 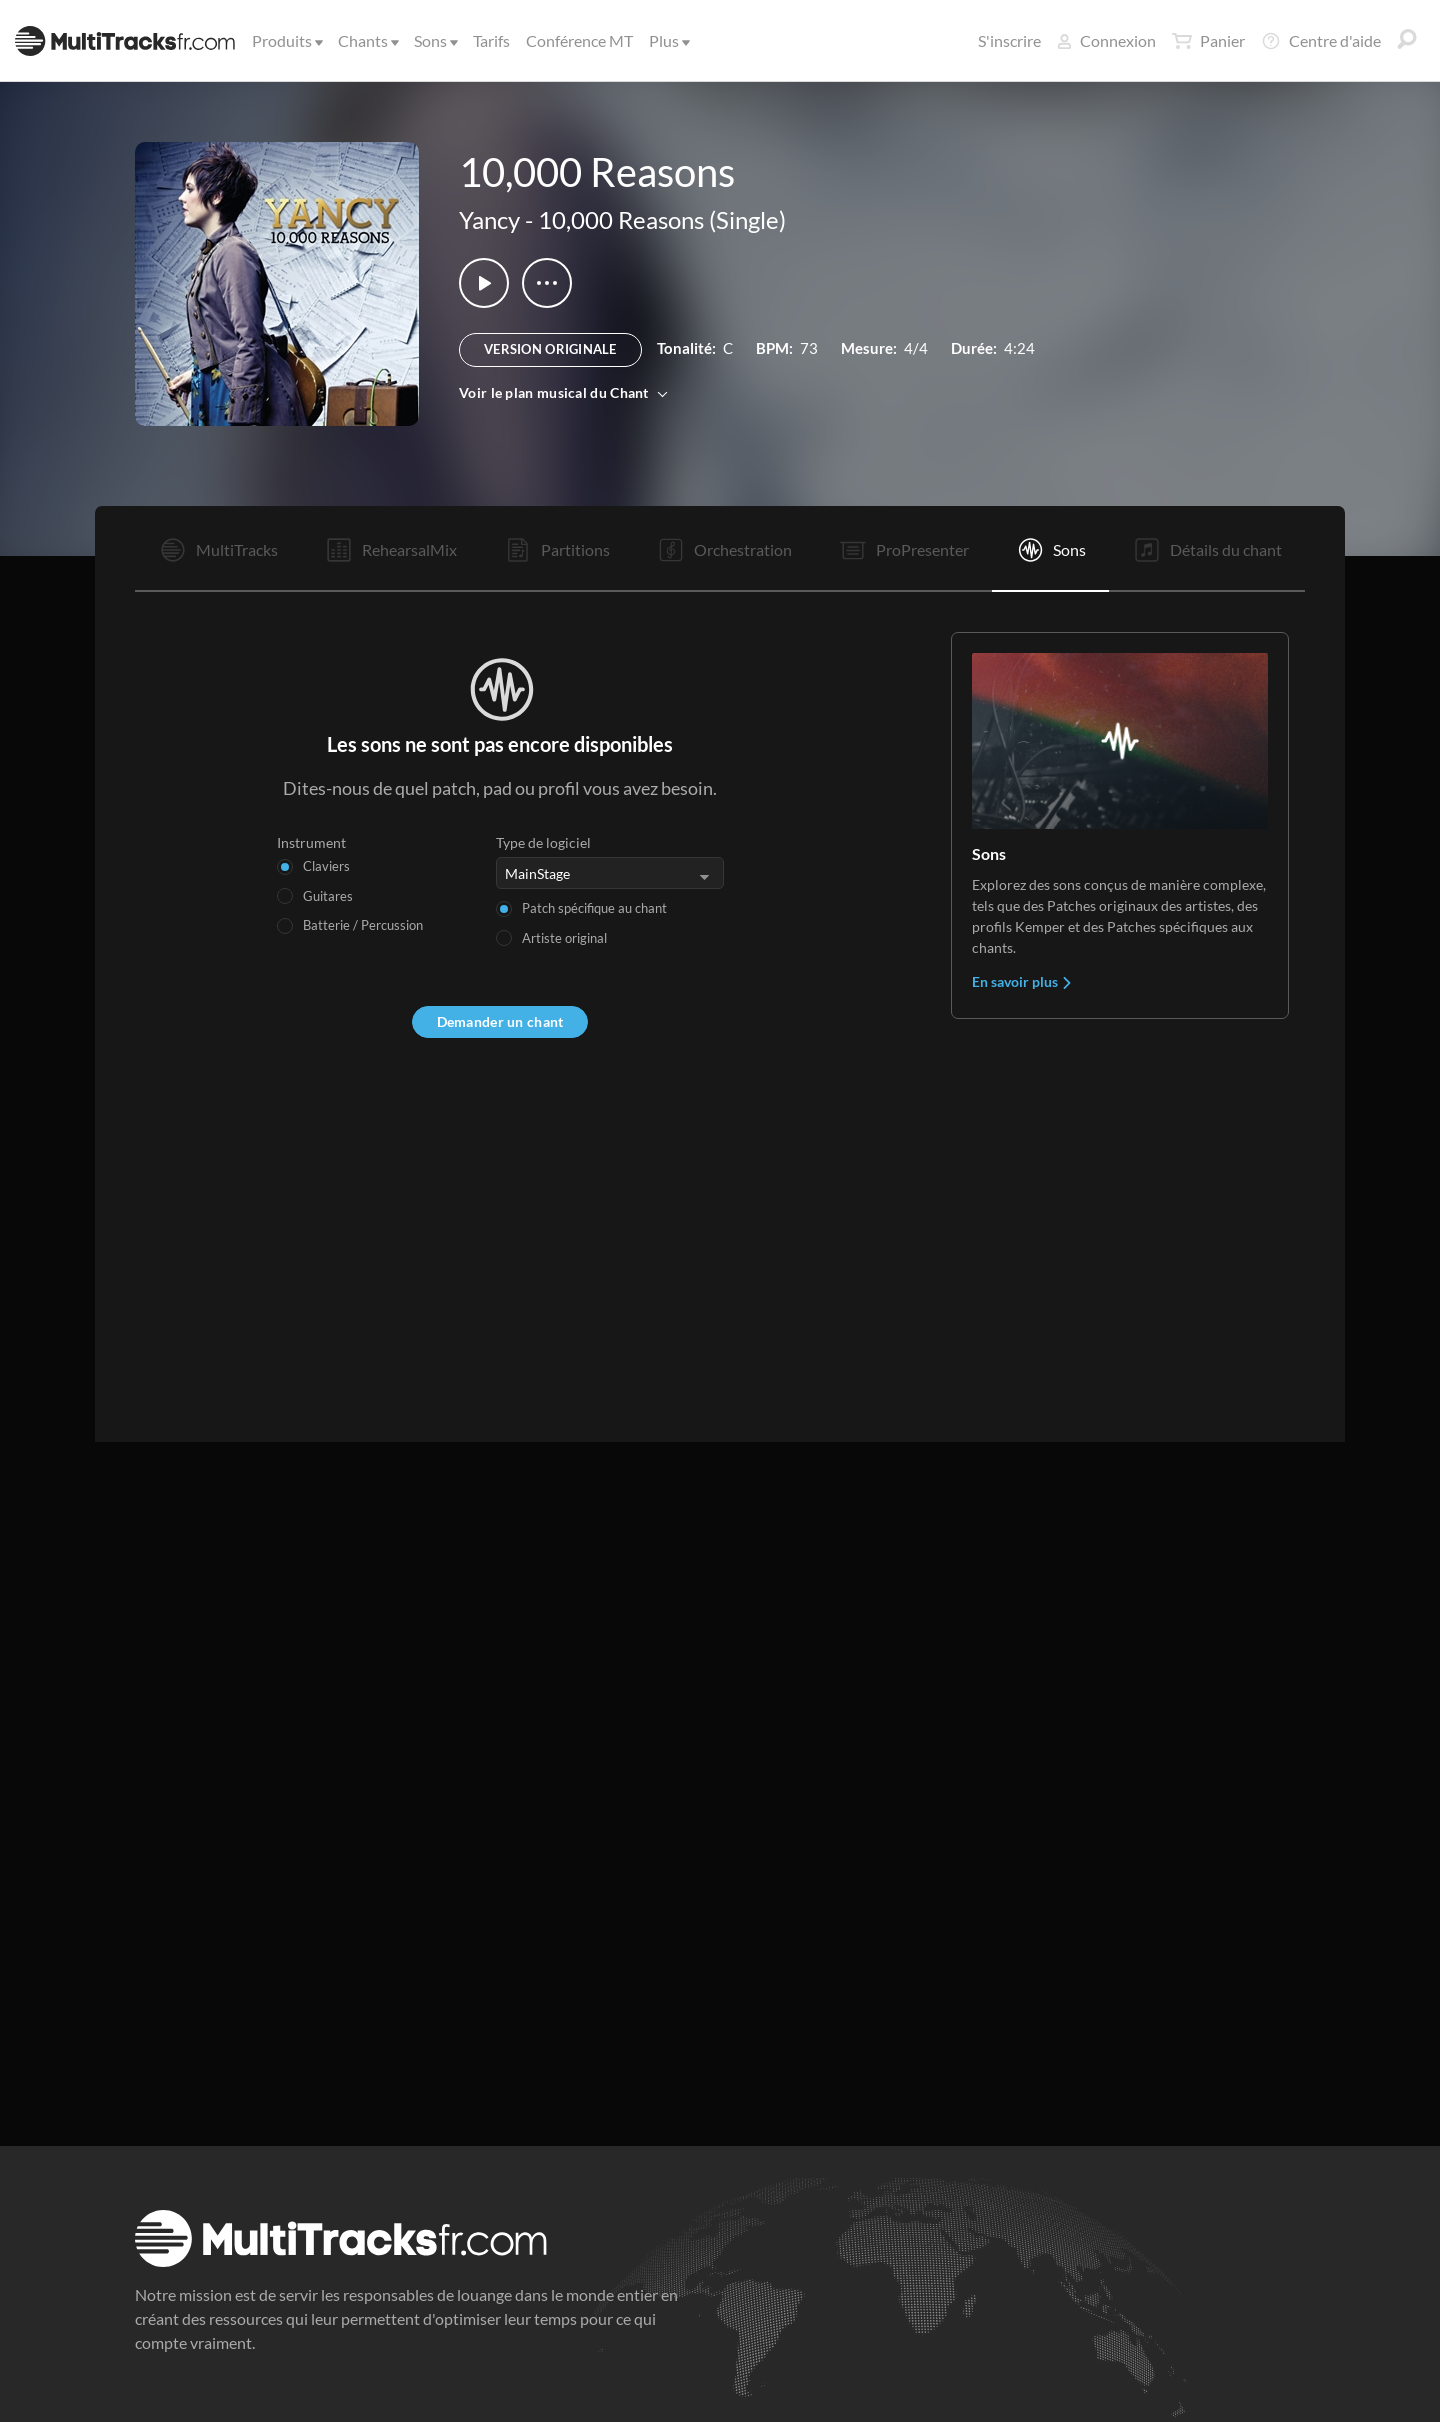 I want to click on Tarifs, so click(x=491, y=40).